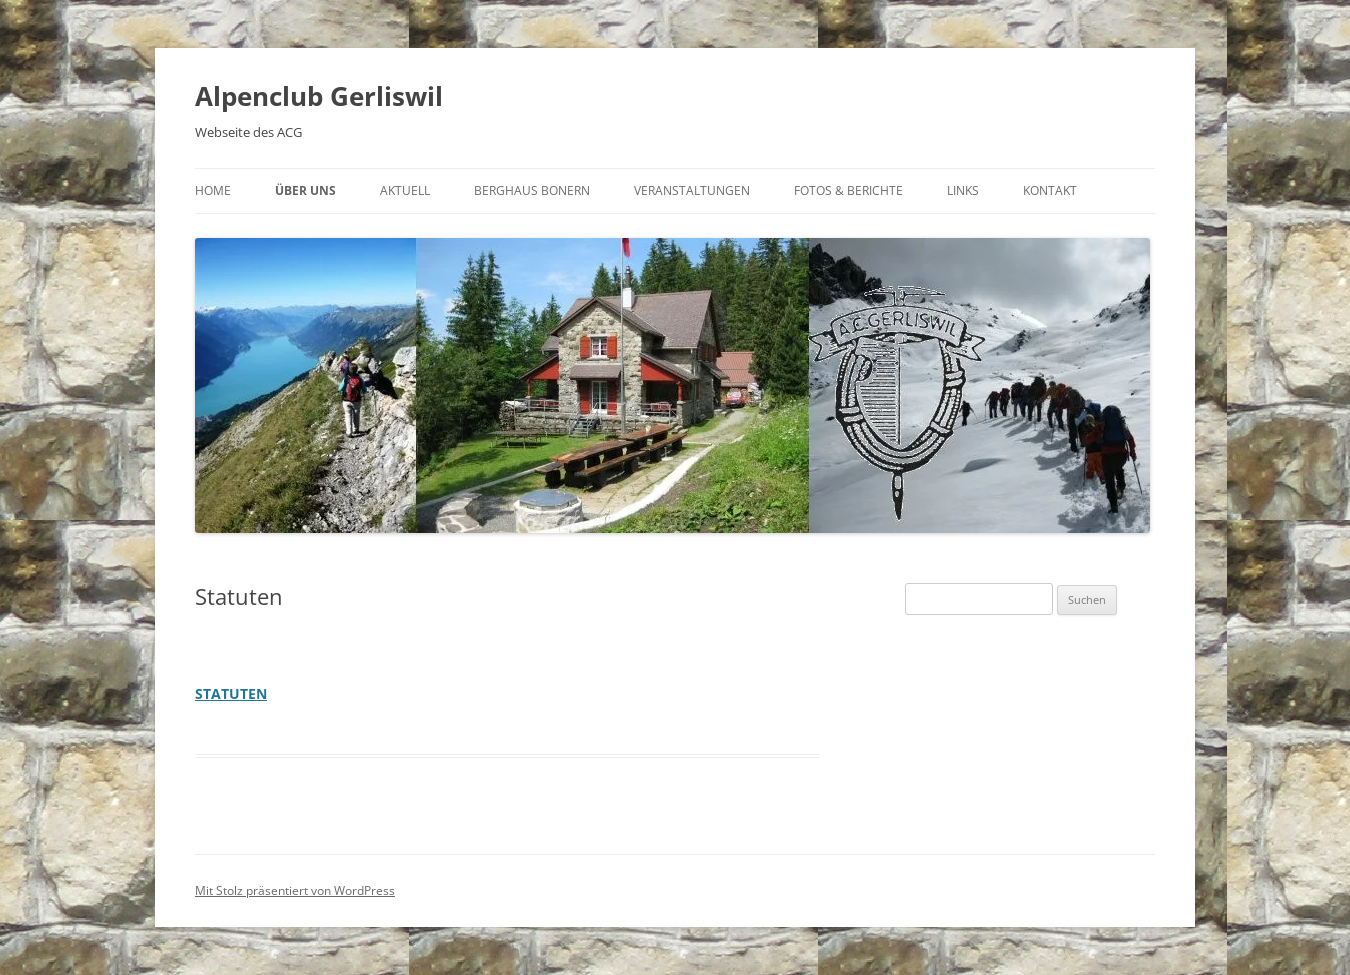 The height and width of the screenshot is (975, 1350). I want to click on Aktuell, so click(405, 190).